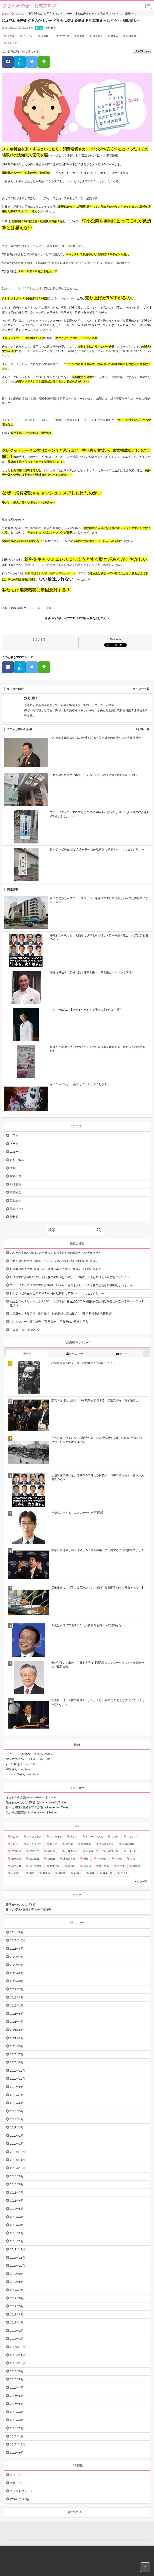 This screenshot has width=154, height=2576. I want to click on 安倍晋三, so click(46, 36).